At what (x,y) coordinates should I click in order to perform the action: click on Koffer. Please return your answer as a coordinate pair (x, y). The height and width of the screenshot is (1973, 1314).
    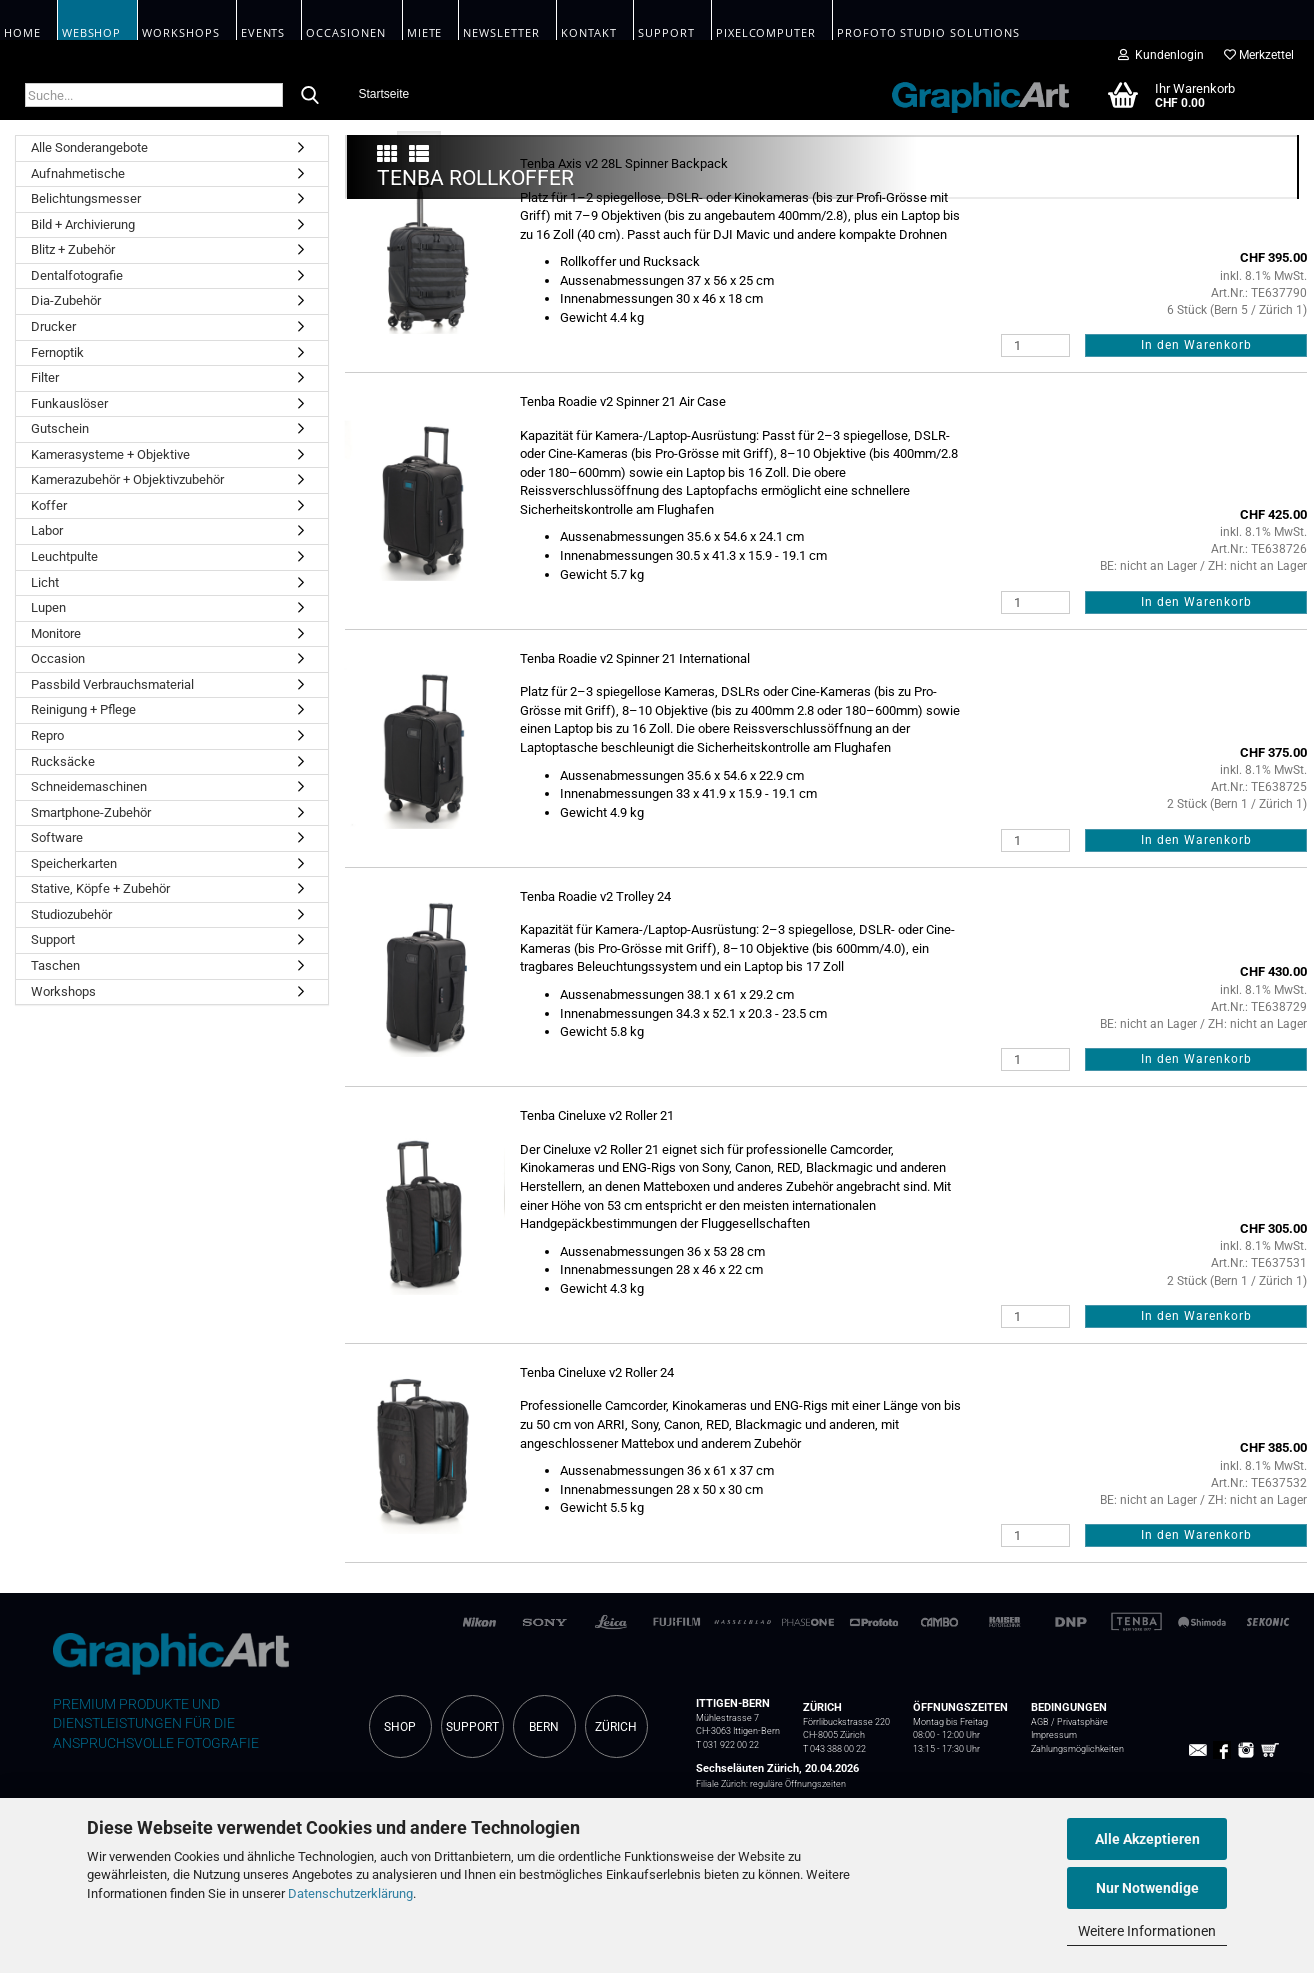
    Looking at the image, I should click on (49, 505).